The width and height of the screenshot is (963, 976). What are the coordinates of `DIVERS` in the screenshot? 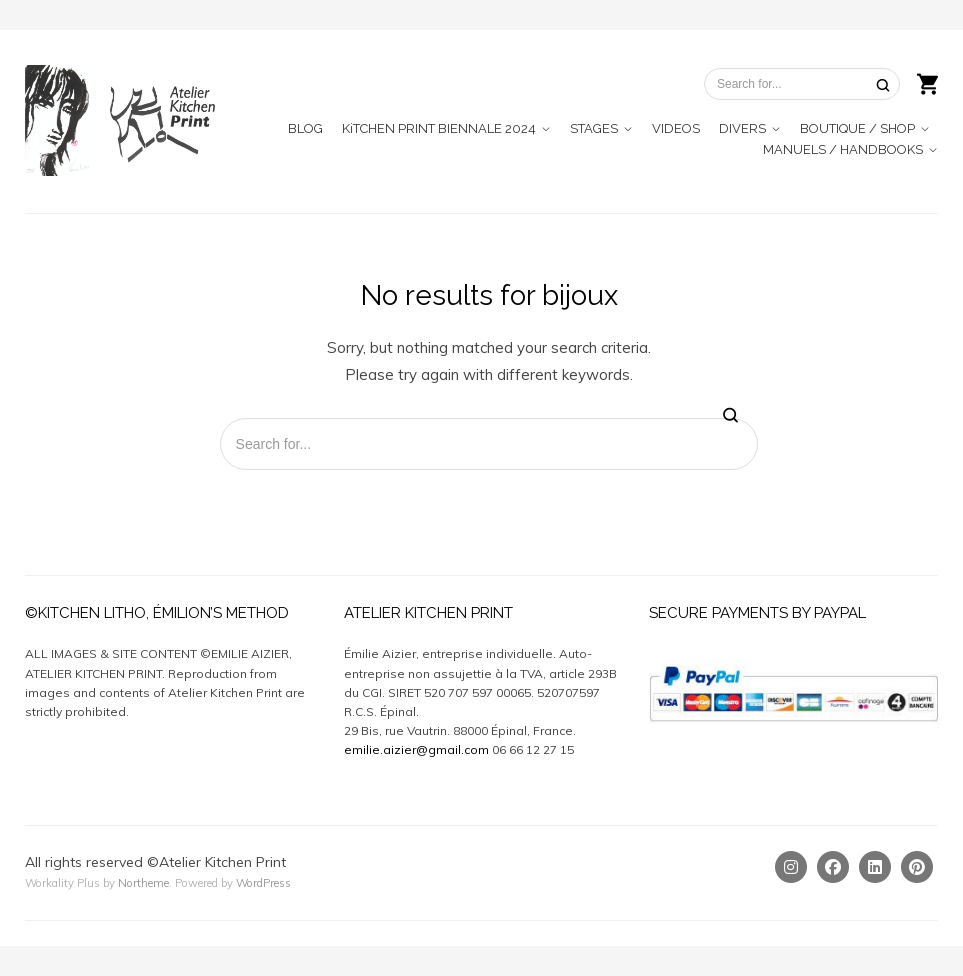 It's located at (742, 128).